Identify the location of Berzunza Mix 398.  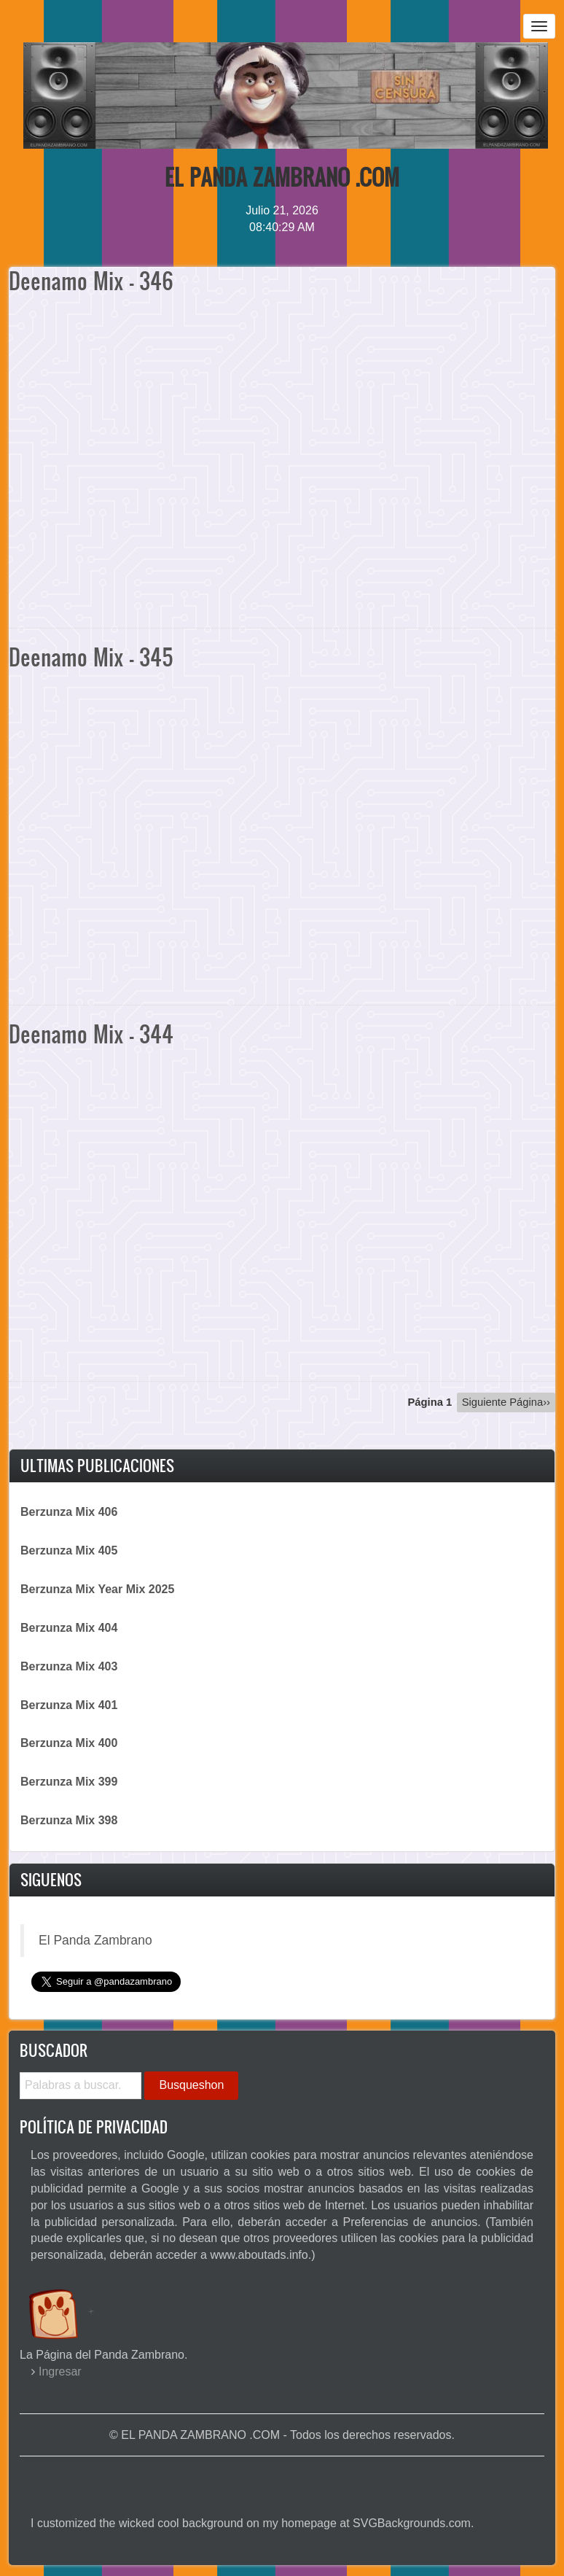
(68, 1820).